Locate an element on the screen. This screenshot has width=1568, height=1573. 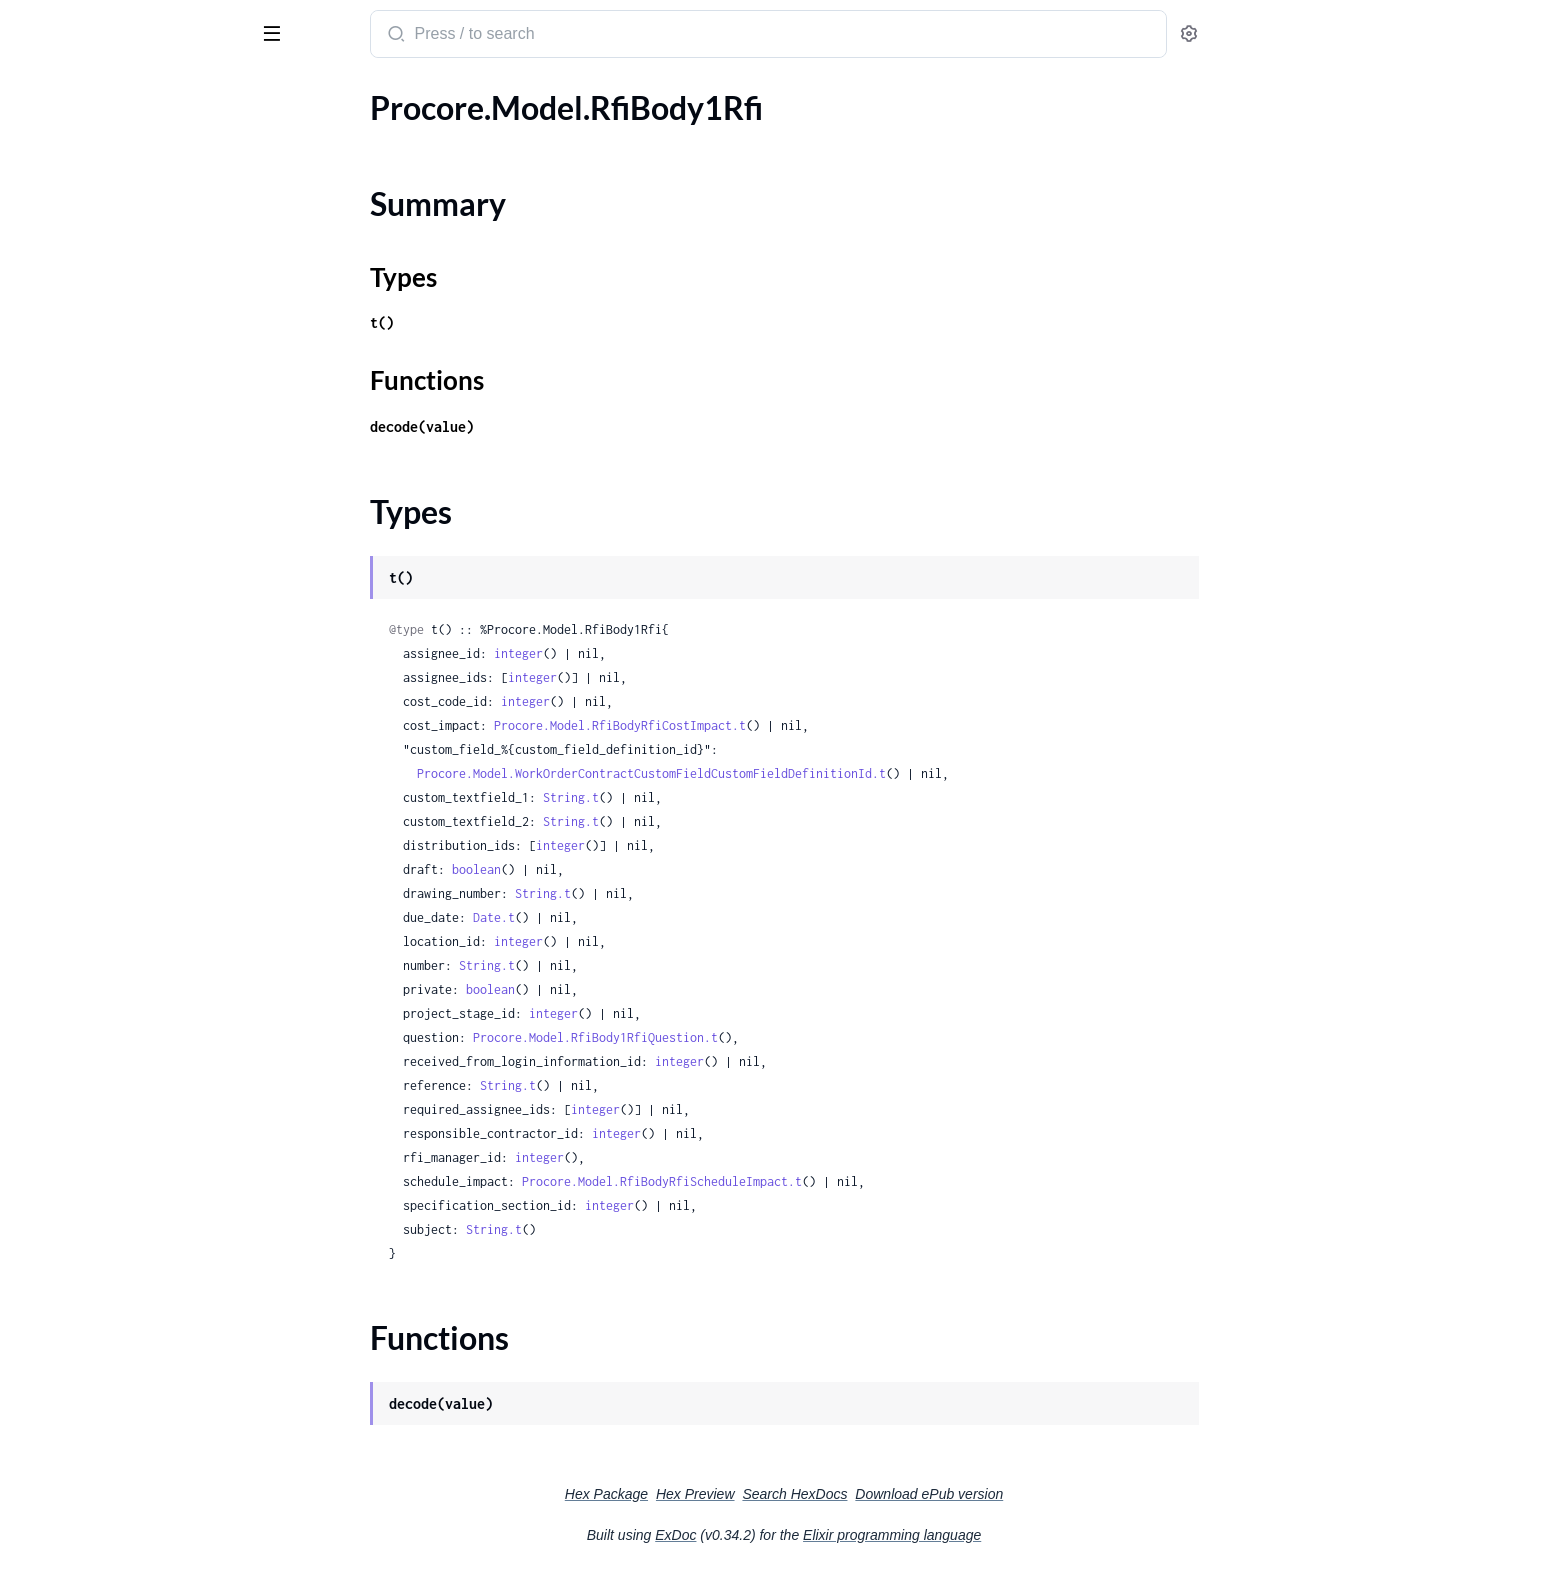
.RfqChangeEventRfi is located at coordinates (84, 928).